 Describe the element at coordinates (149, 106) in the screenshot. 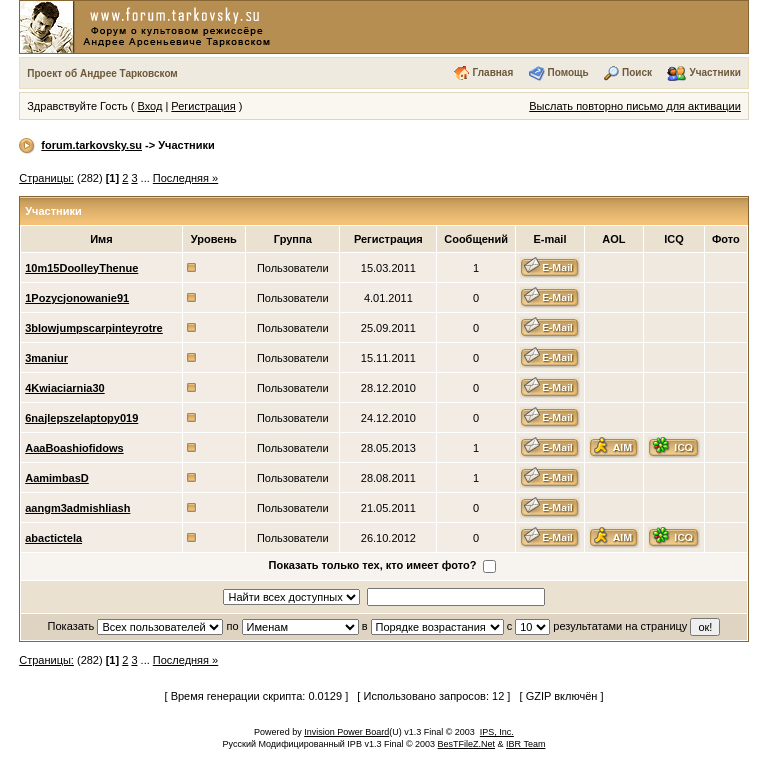

I see `Вход` at that location.